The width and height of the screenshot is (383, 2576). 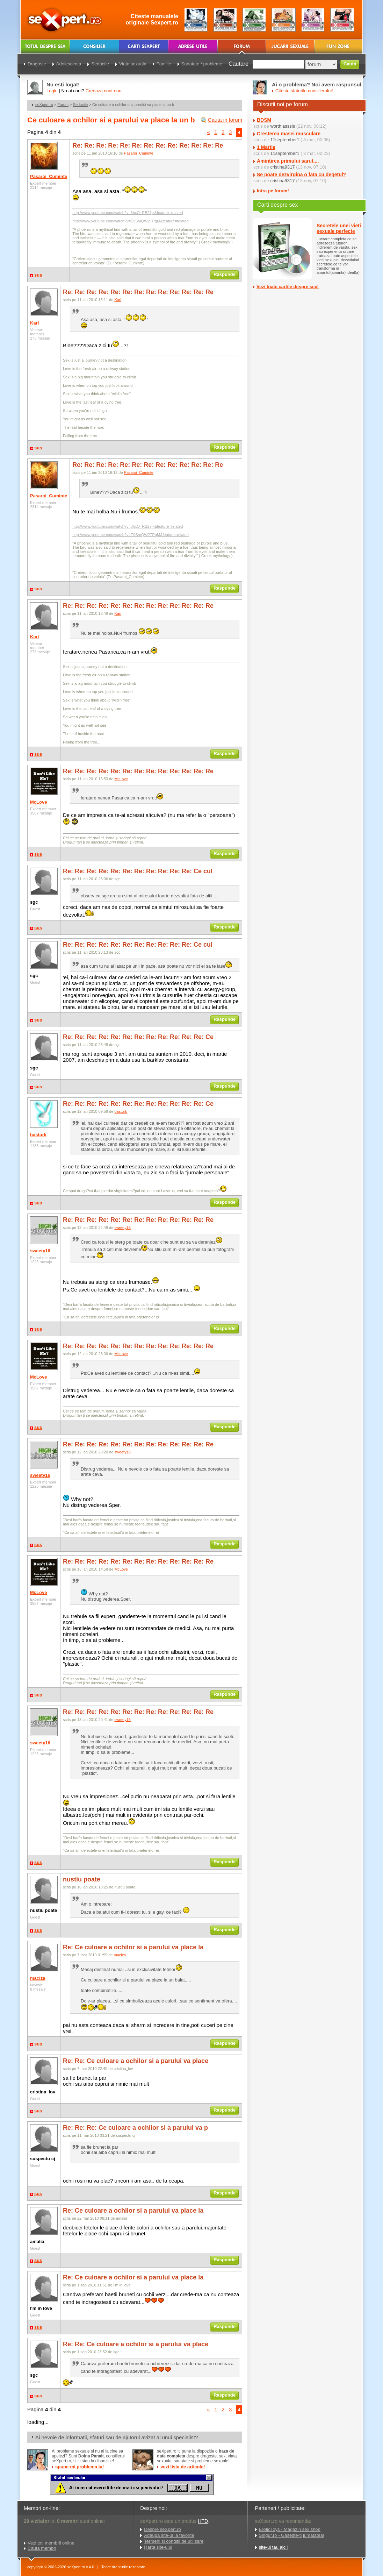 What do you see at coordinates (127, 213) in the screenshot?
I see `http://www.youtube.com/watch?v=3hxO_RB27jk&feature=related` at bounding box center [127, 213].